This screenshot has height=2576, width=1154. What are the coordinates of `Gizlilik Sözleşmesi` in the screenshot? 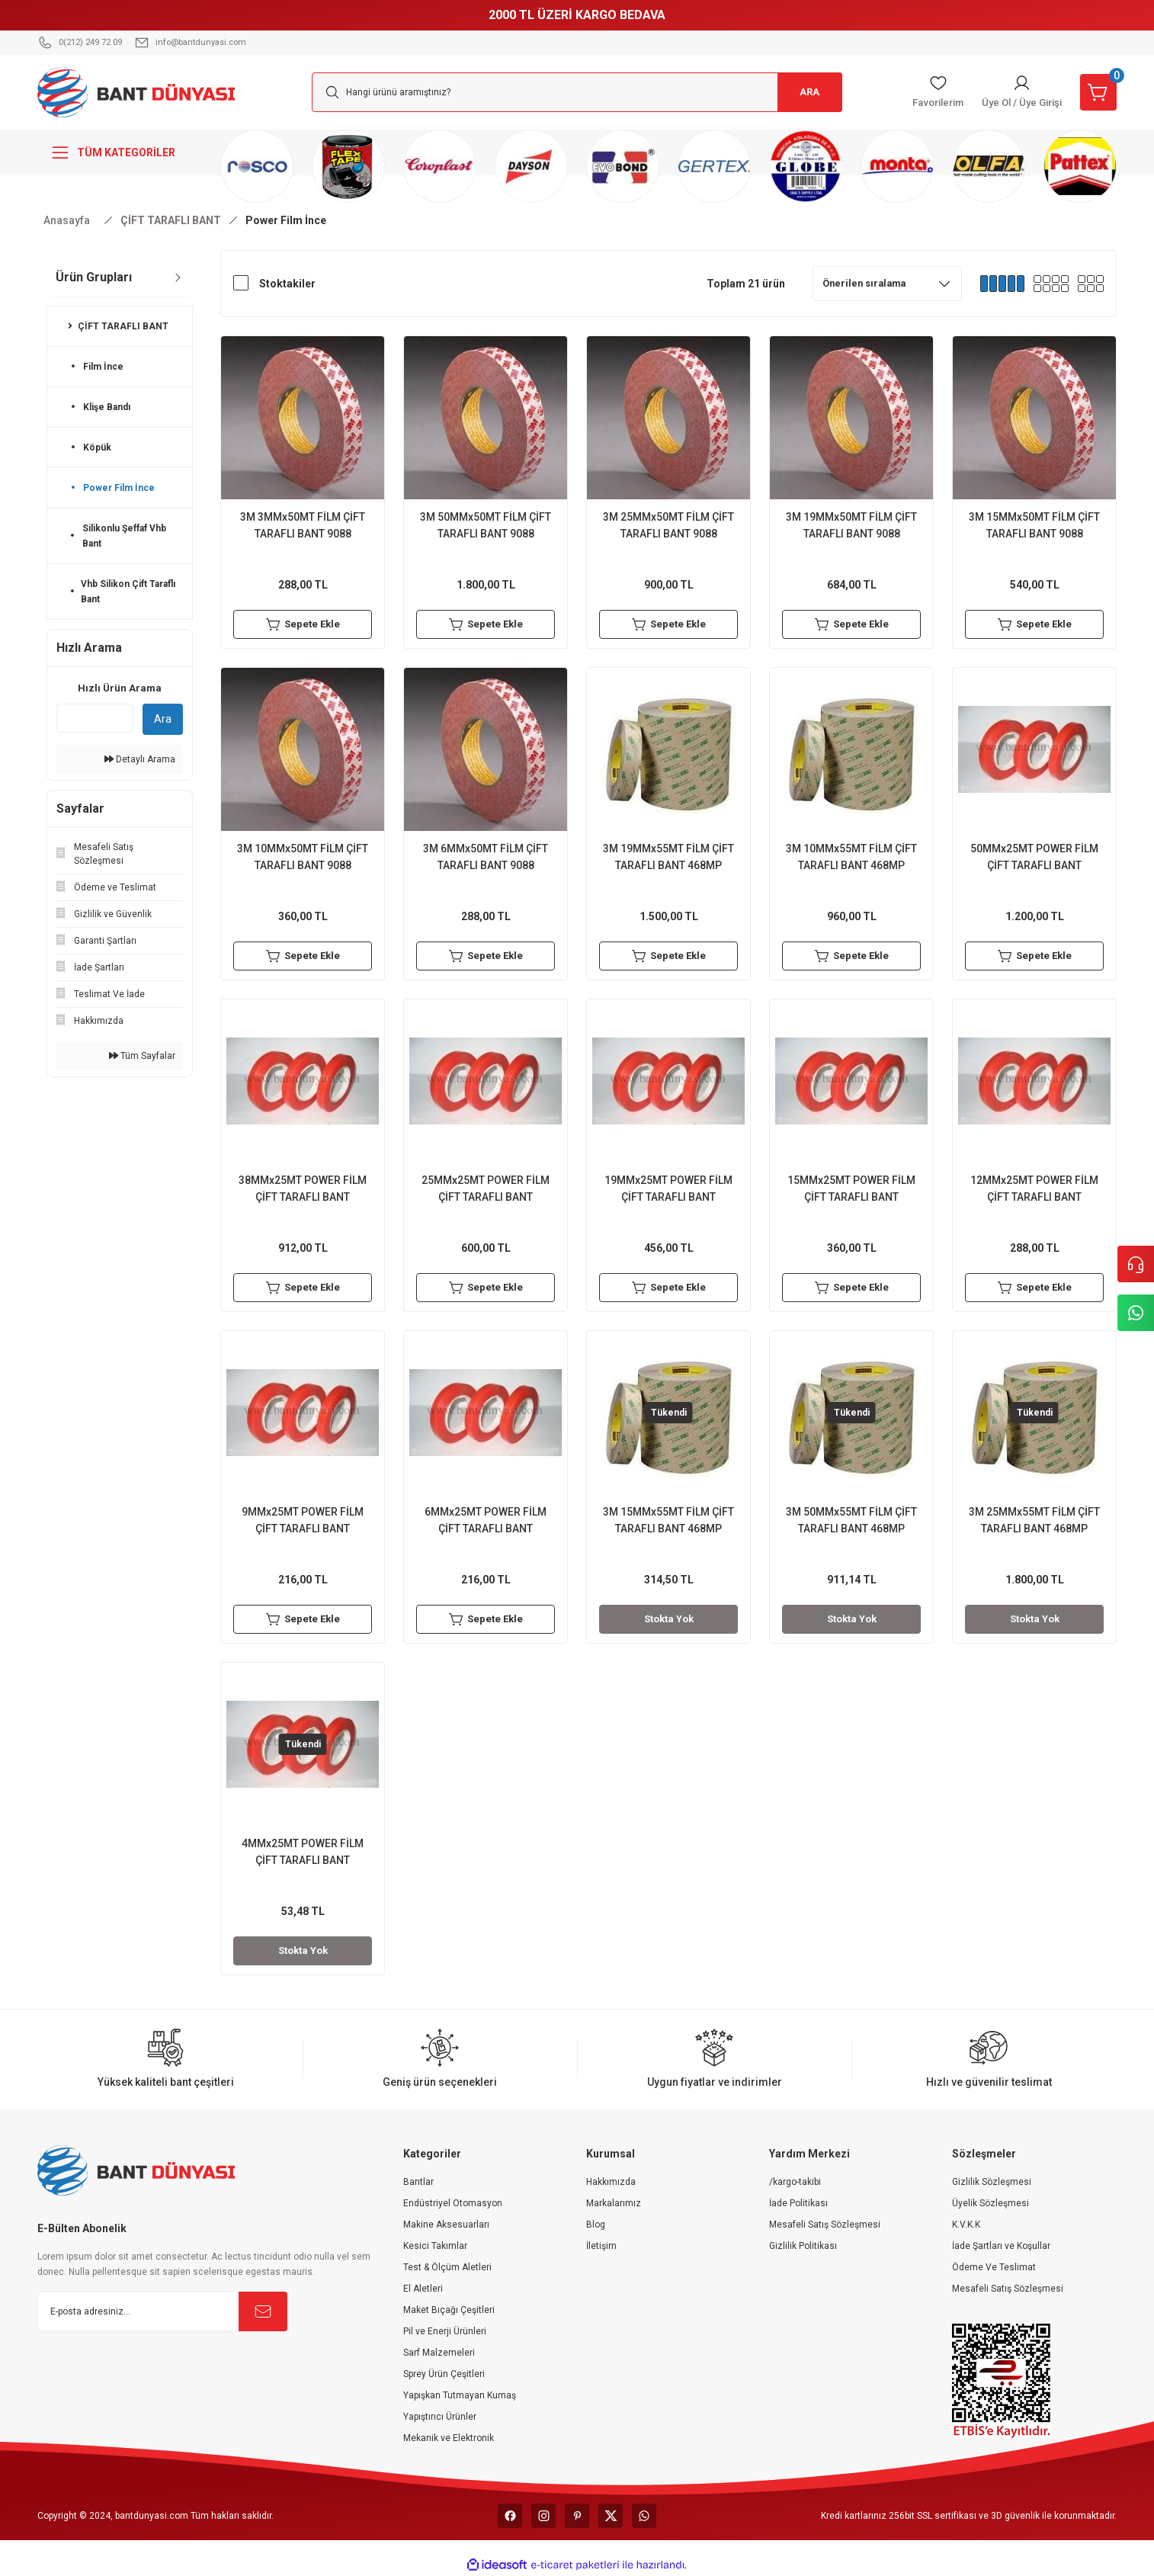 It's located at (991, 2182).